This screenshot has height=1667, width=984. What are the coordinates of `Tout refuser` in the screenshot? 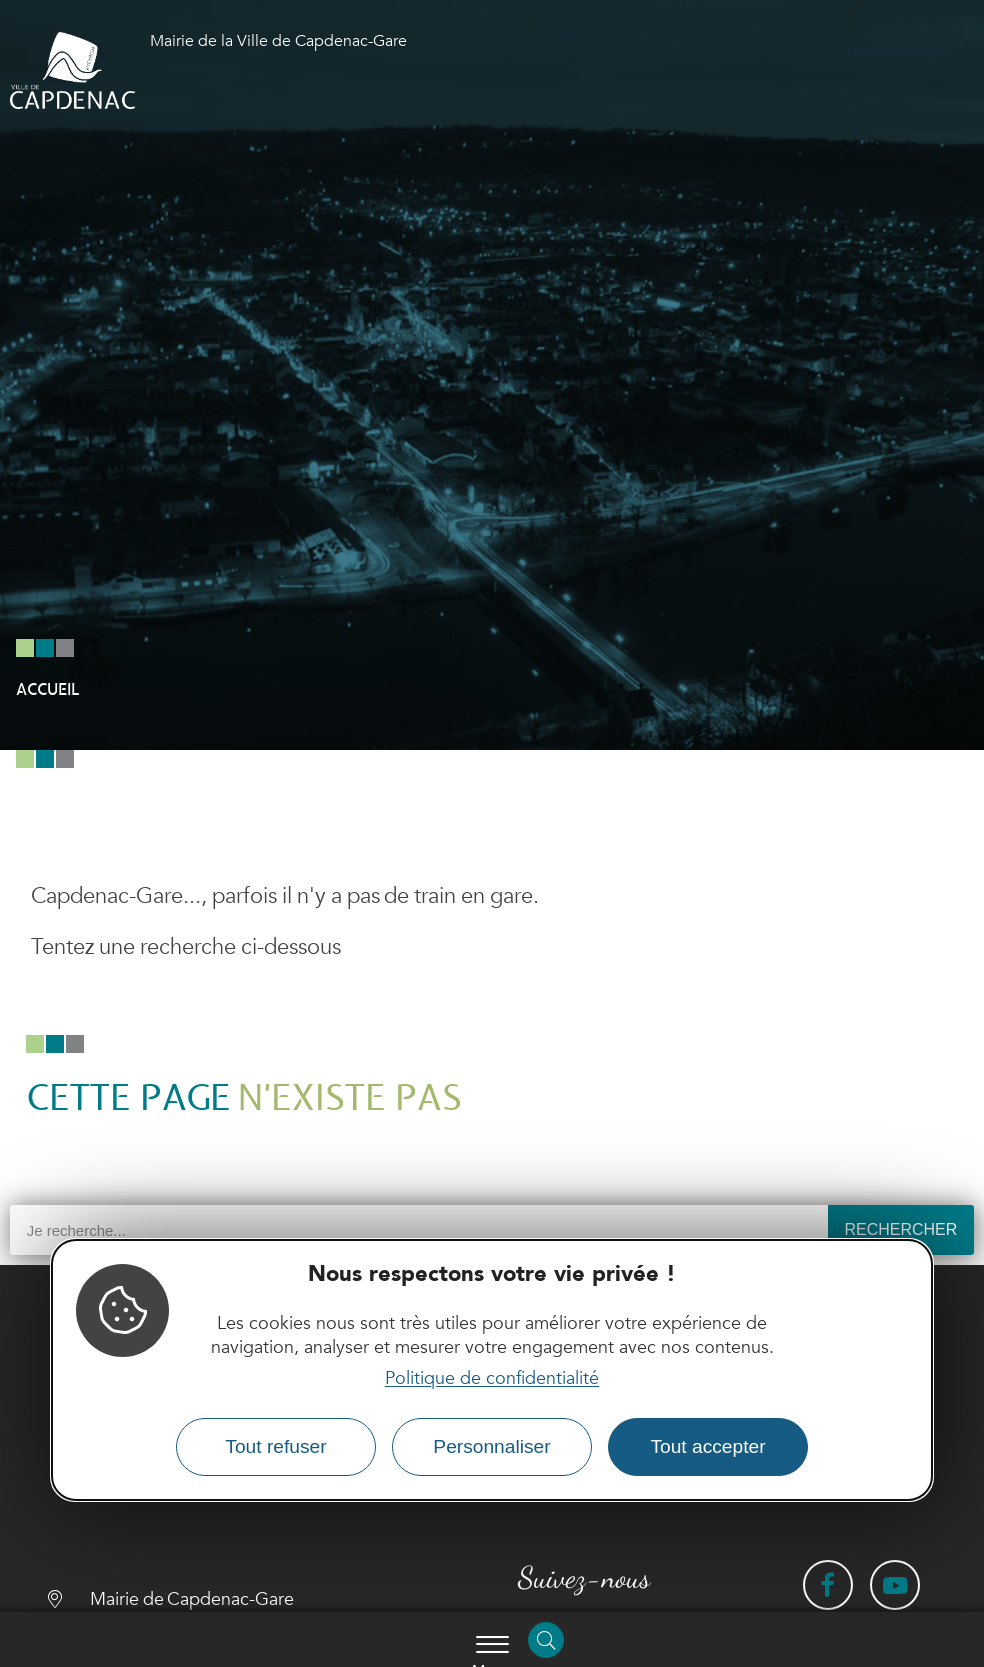 It's located at (275, 1446).